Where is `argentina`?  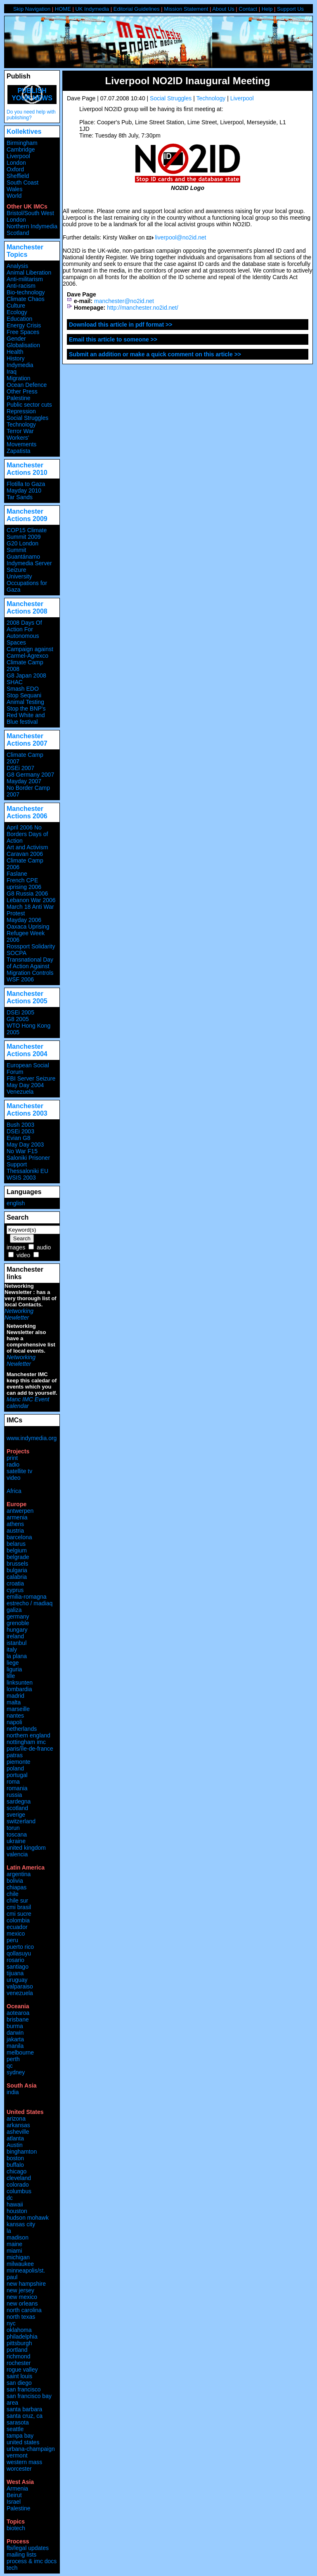 argentina is located at coordinates (19, 1874).